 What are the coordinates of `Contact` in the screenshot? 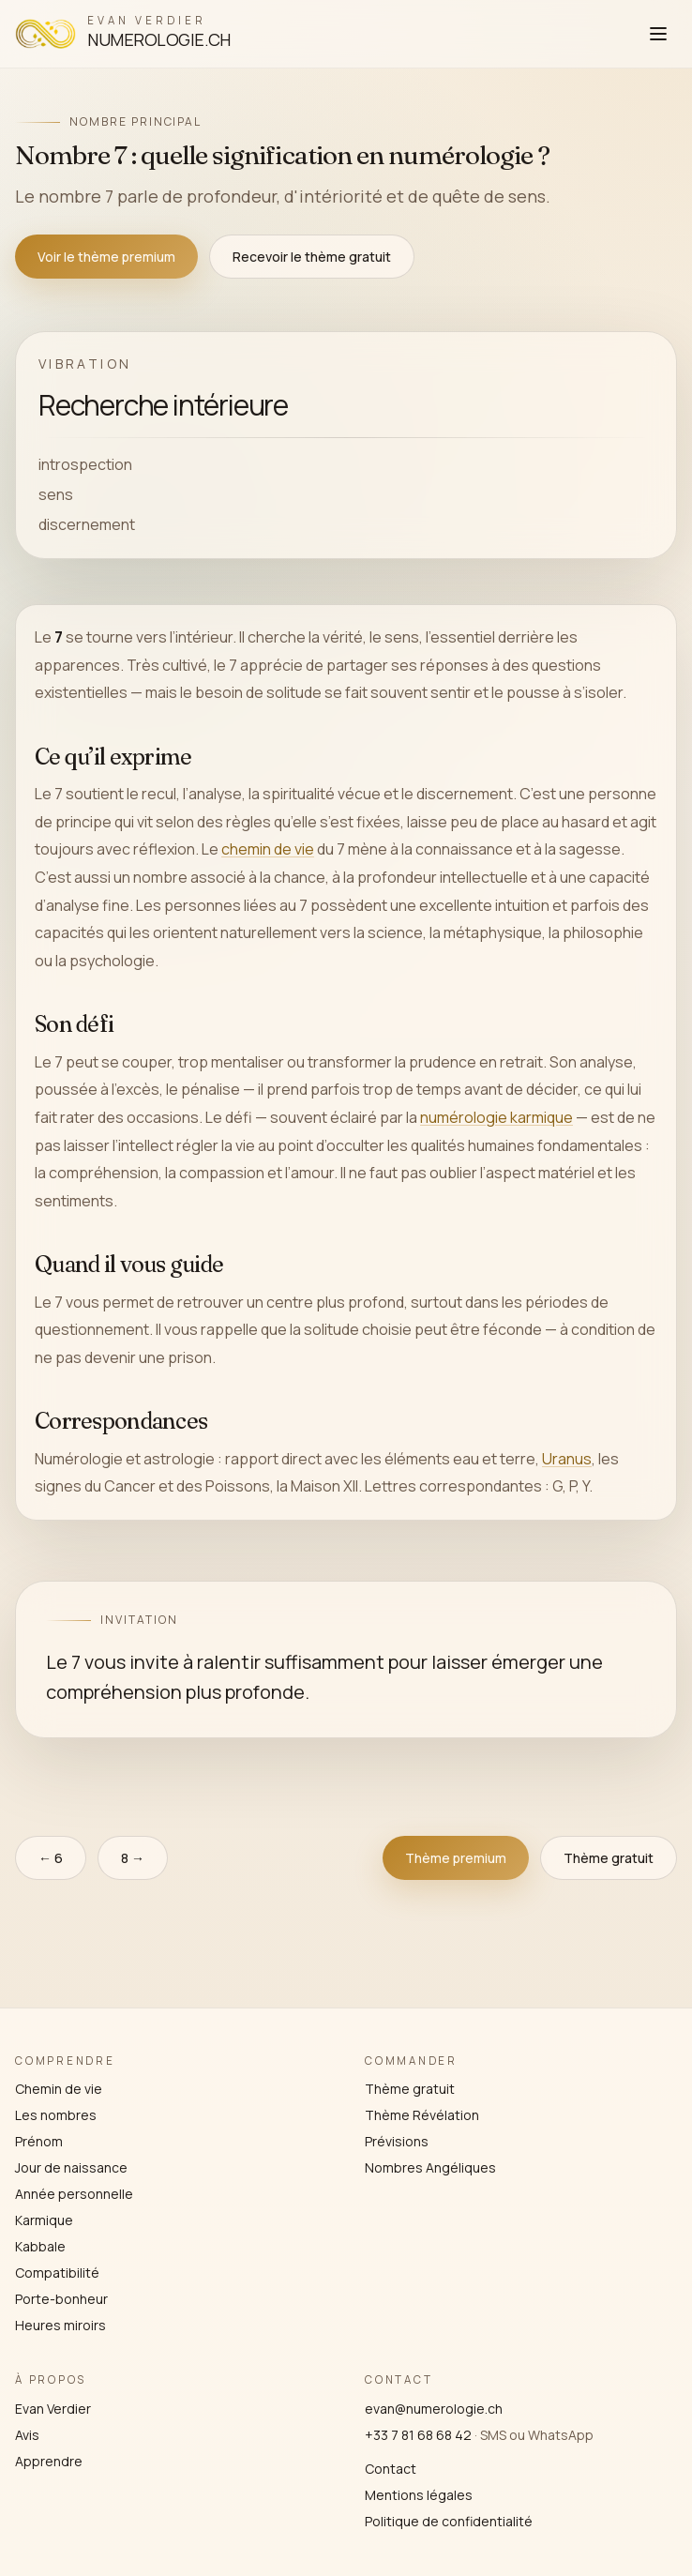 It's located at (390, 2469).